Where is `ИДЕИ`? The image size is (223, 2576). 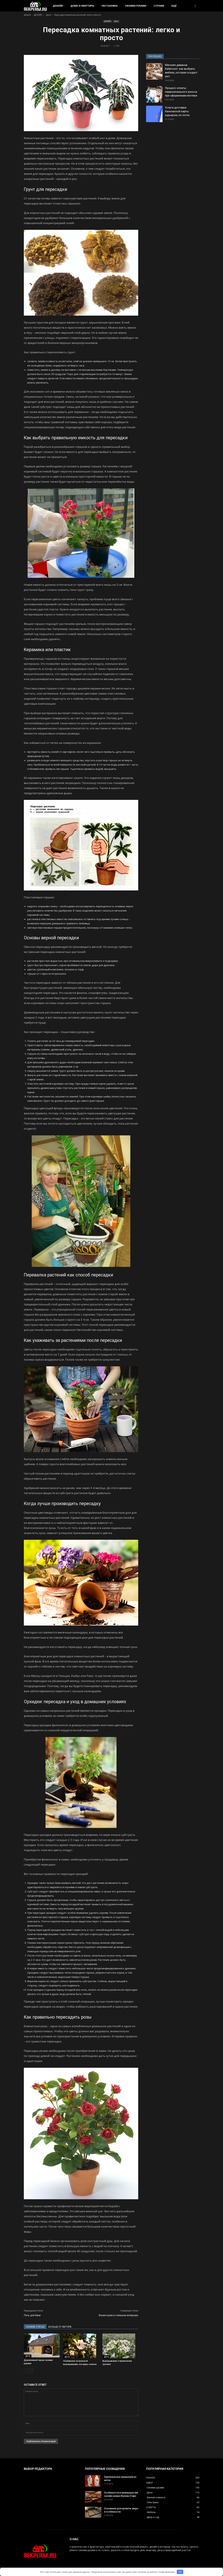 ИДЕИ is located at coordinates (149, 2482).